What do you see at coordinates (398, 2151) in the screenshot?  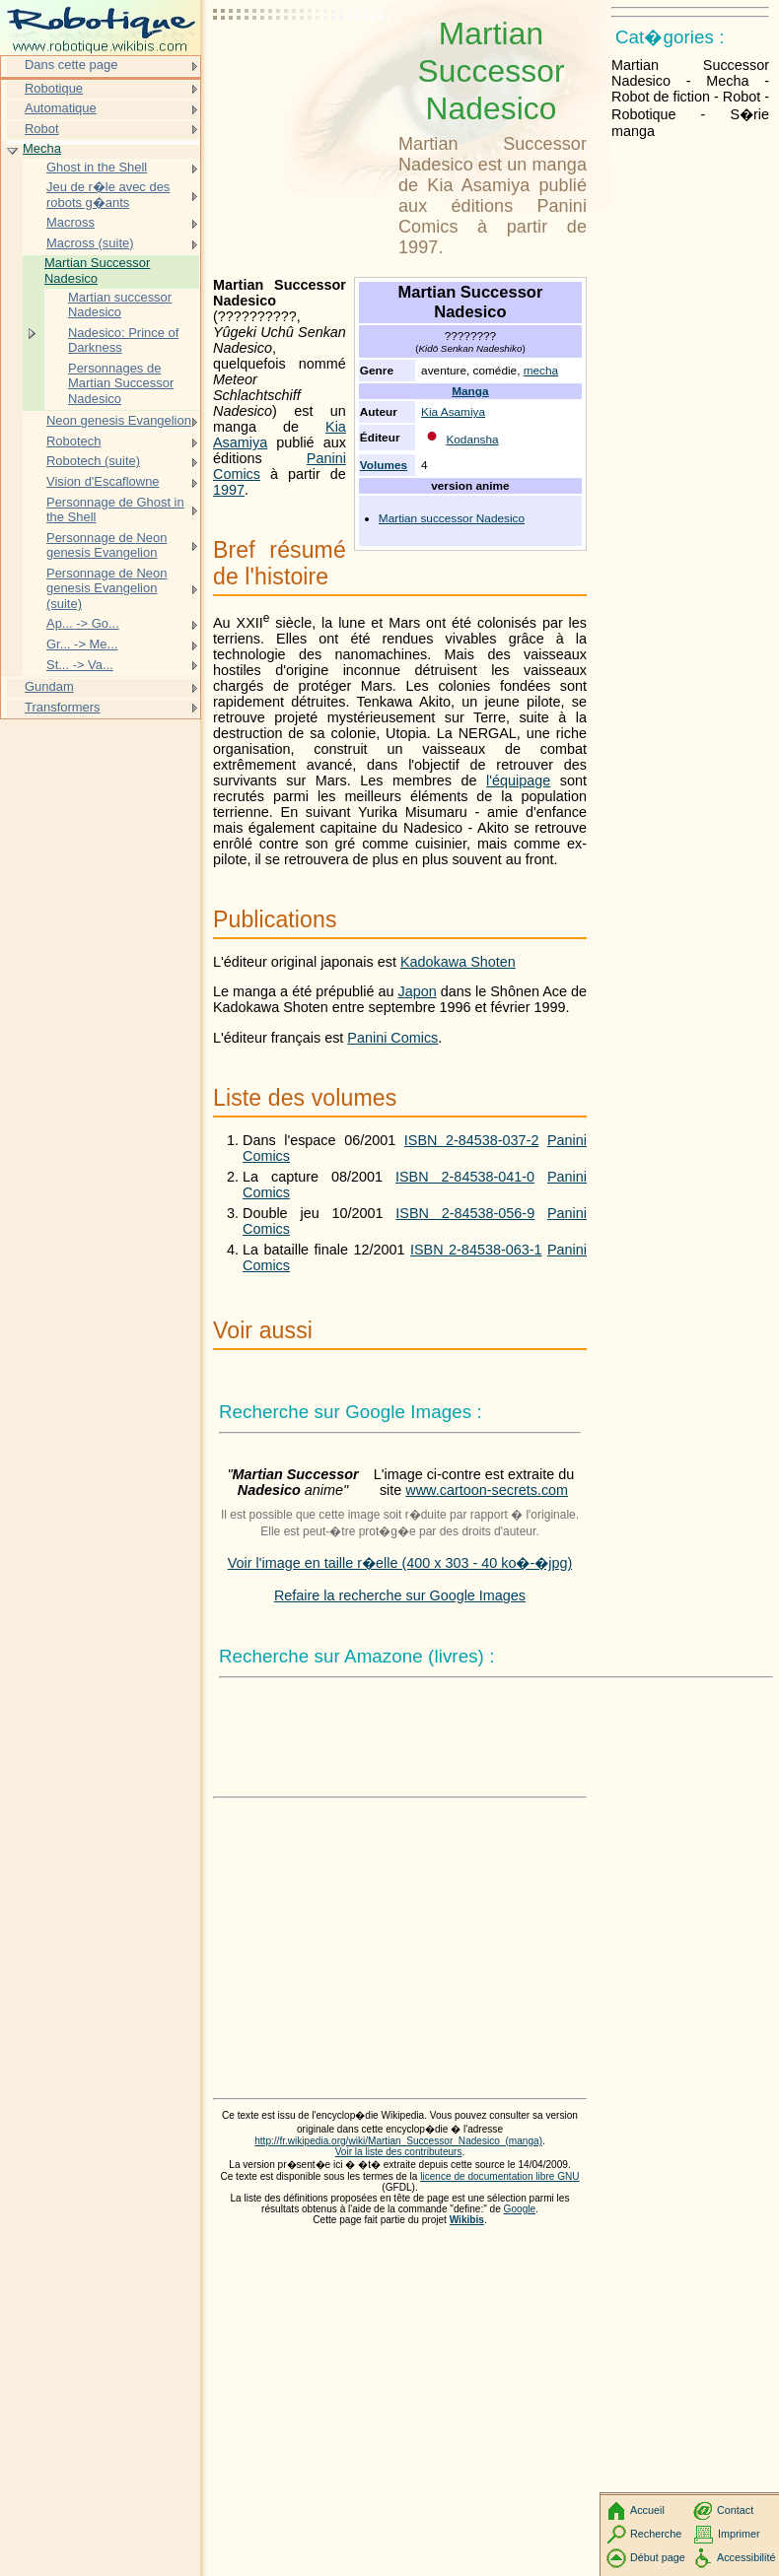 I see `Voir la liste des contributeurs` at bounding box center [398, 2151].